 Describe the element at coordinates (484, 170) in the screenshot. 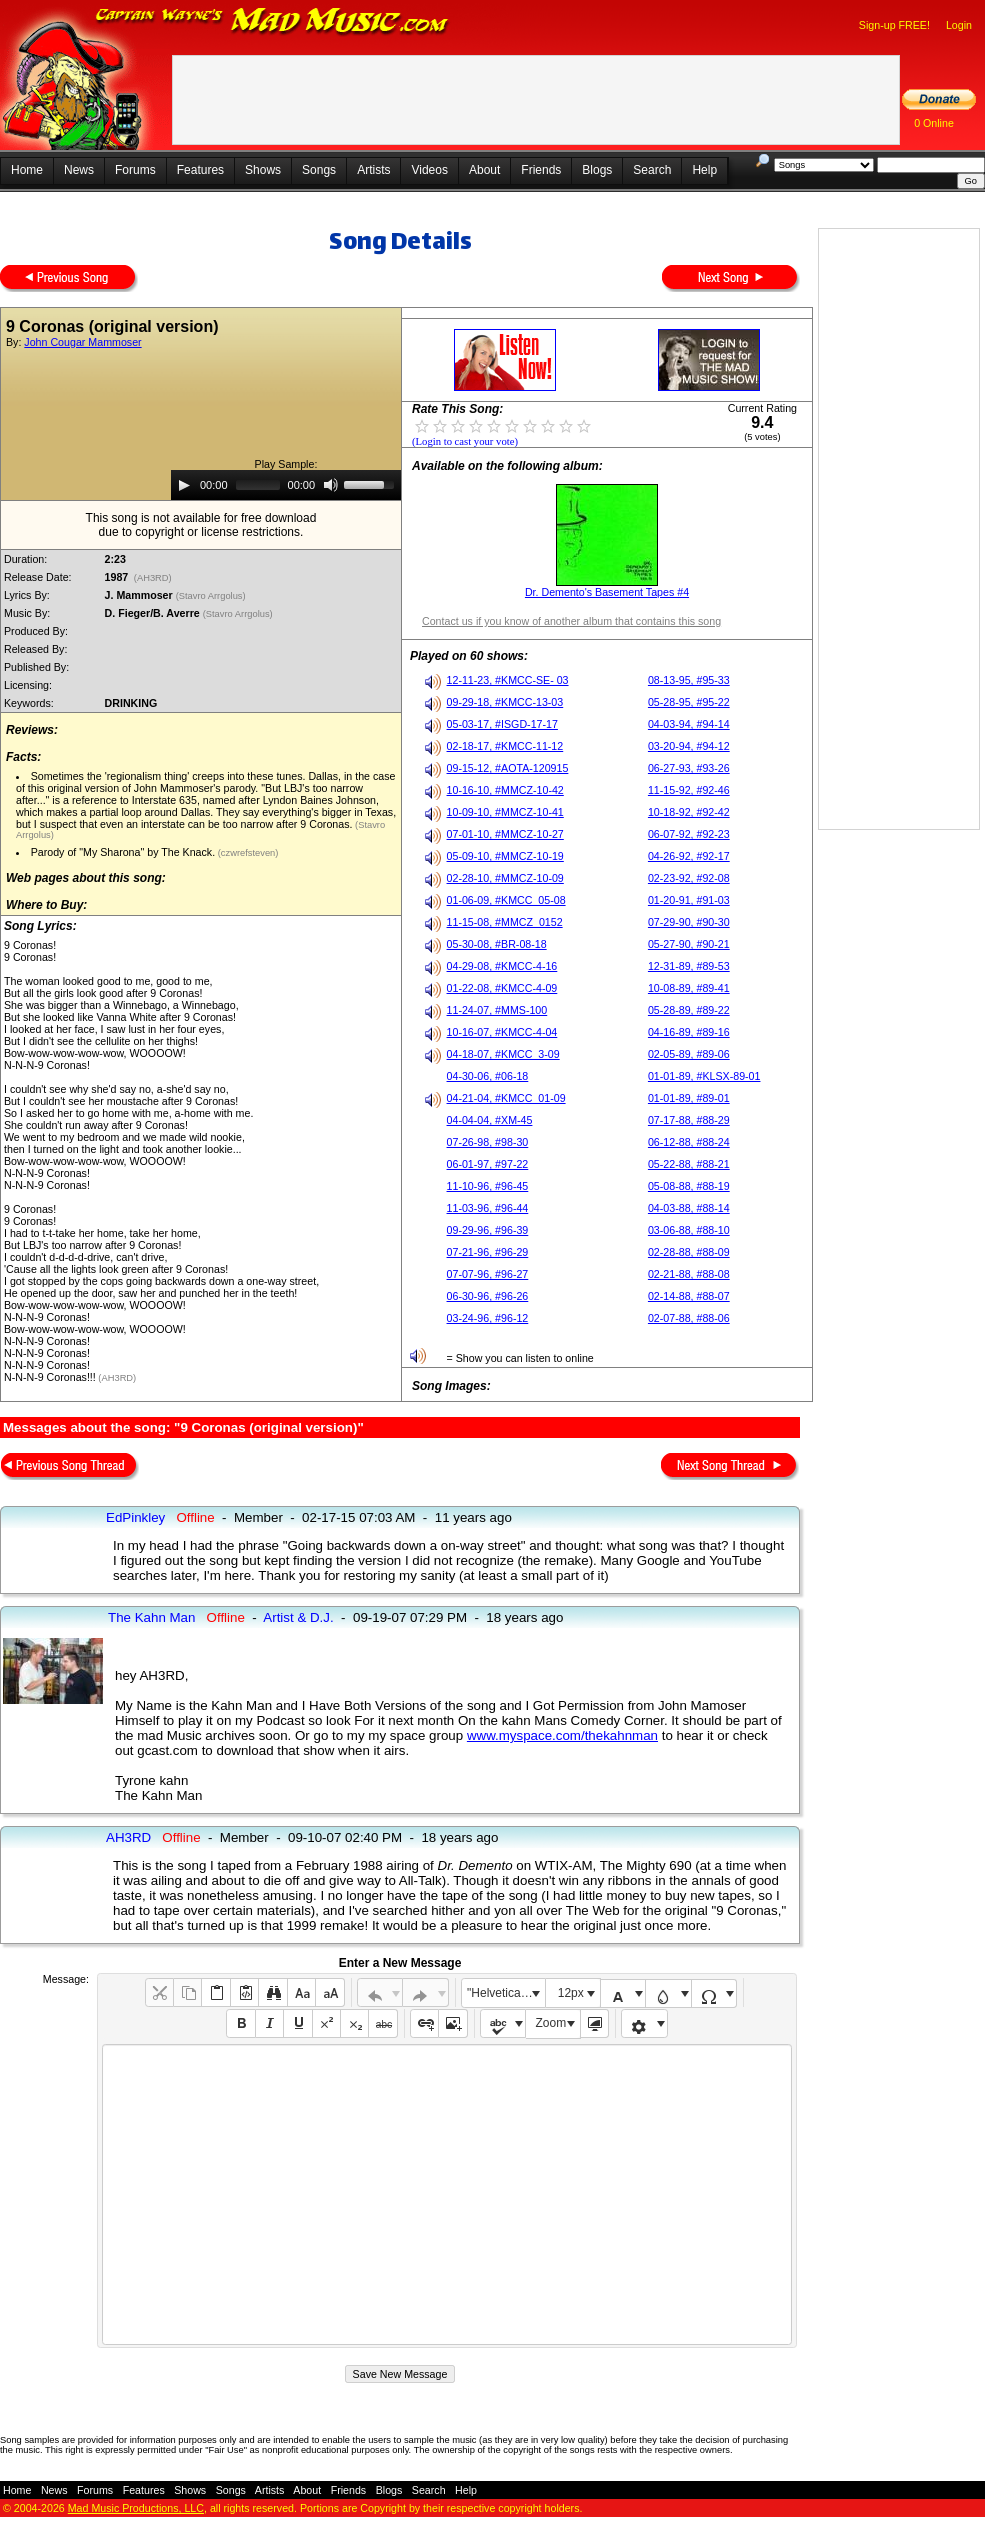

I see `About` at that location.